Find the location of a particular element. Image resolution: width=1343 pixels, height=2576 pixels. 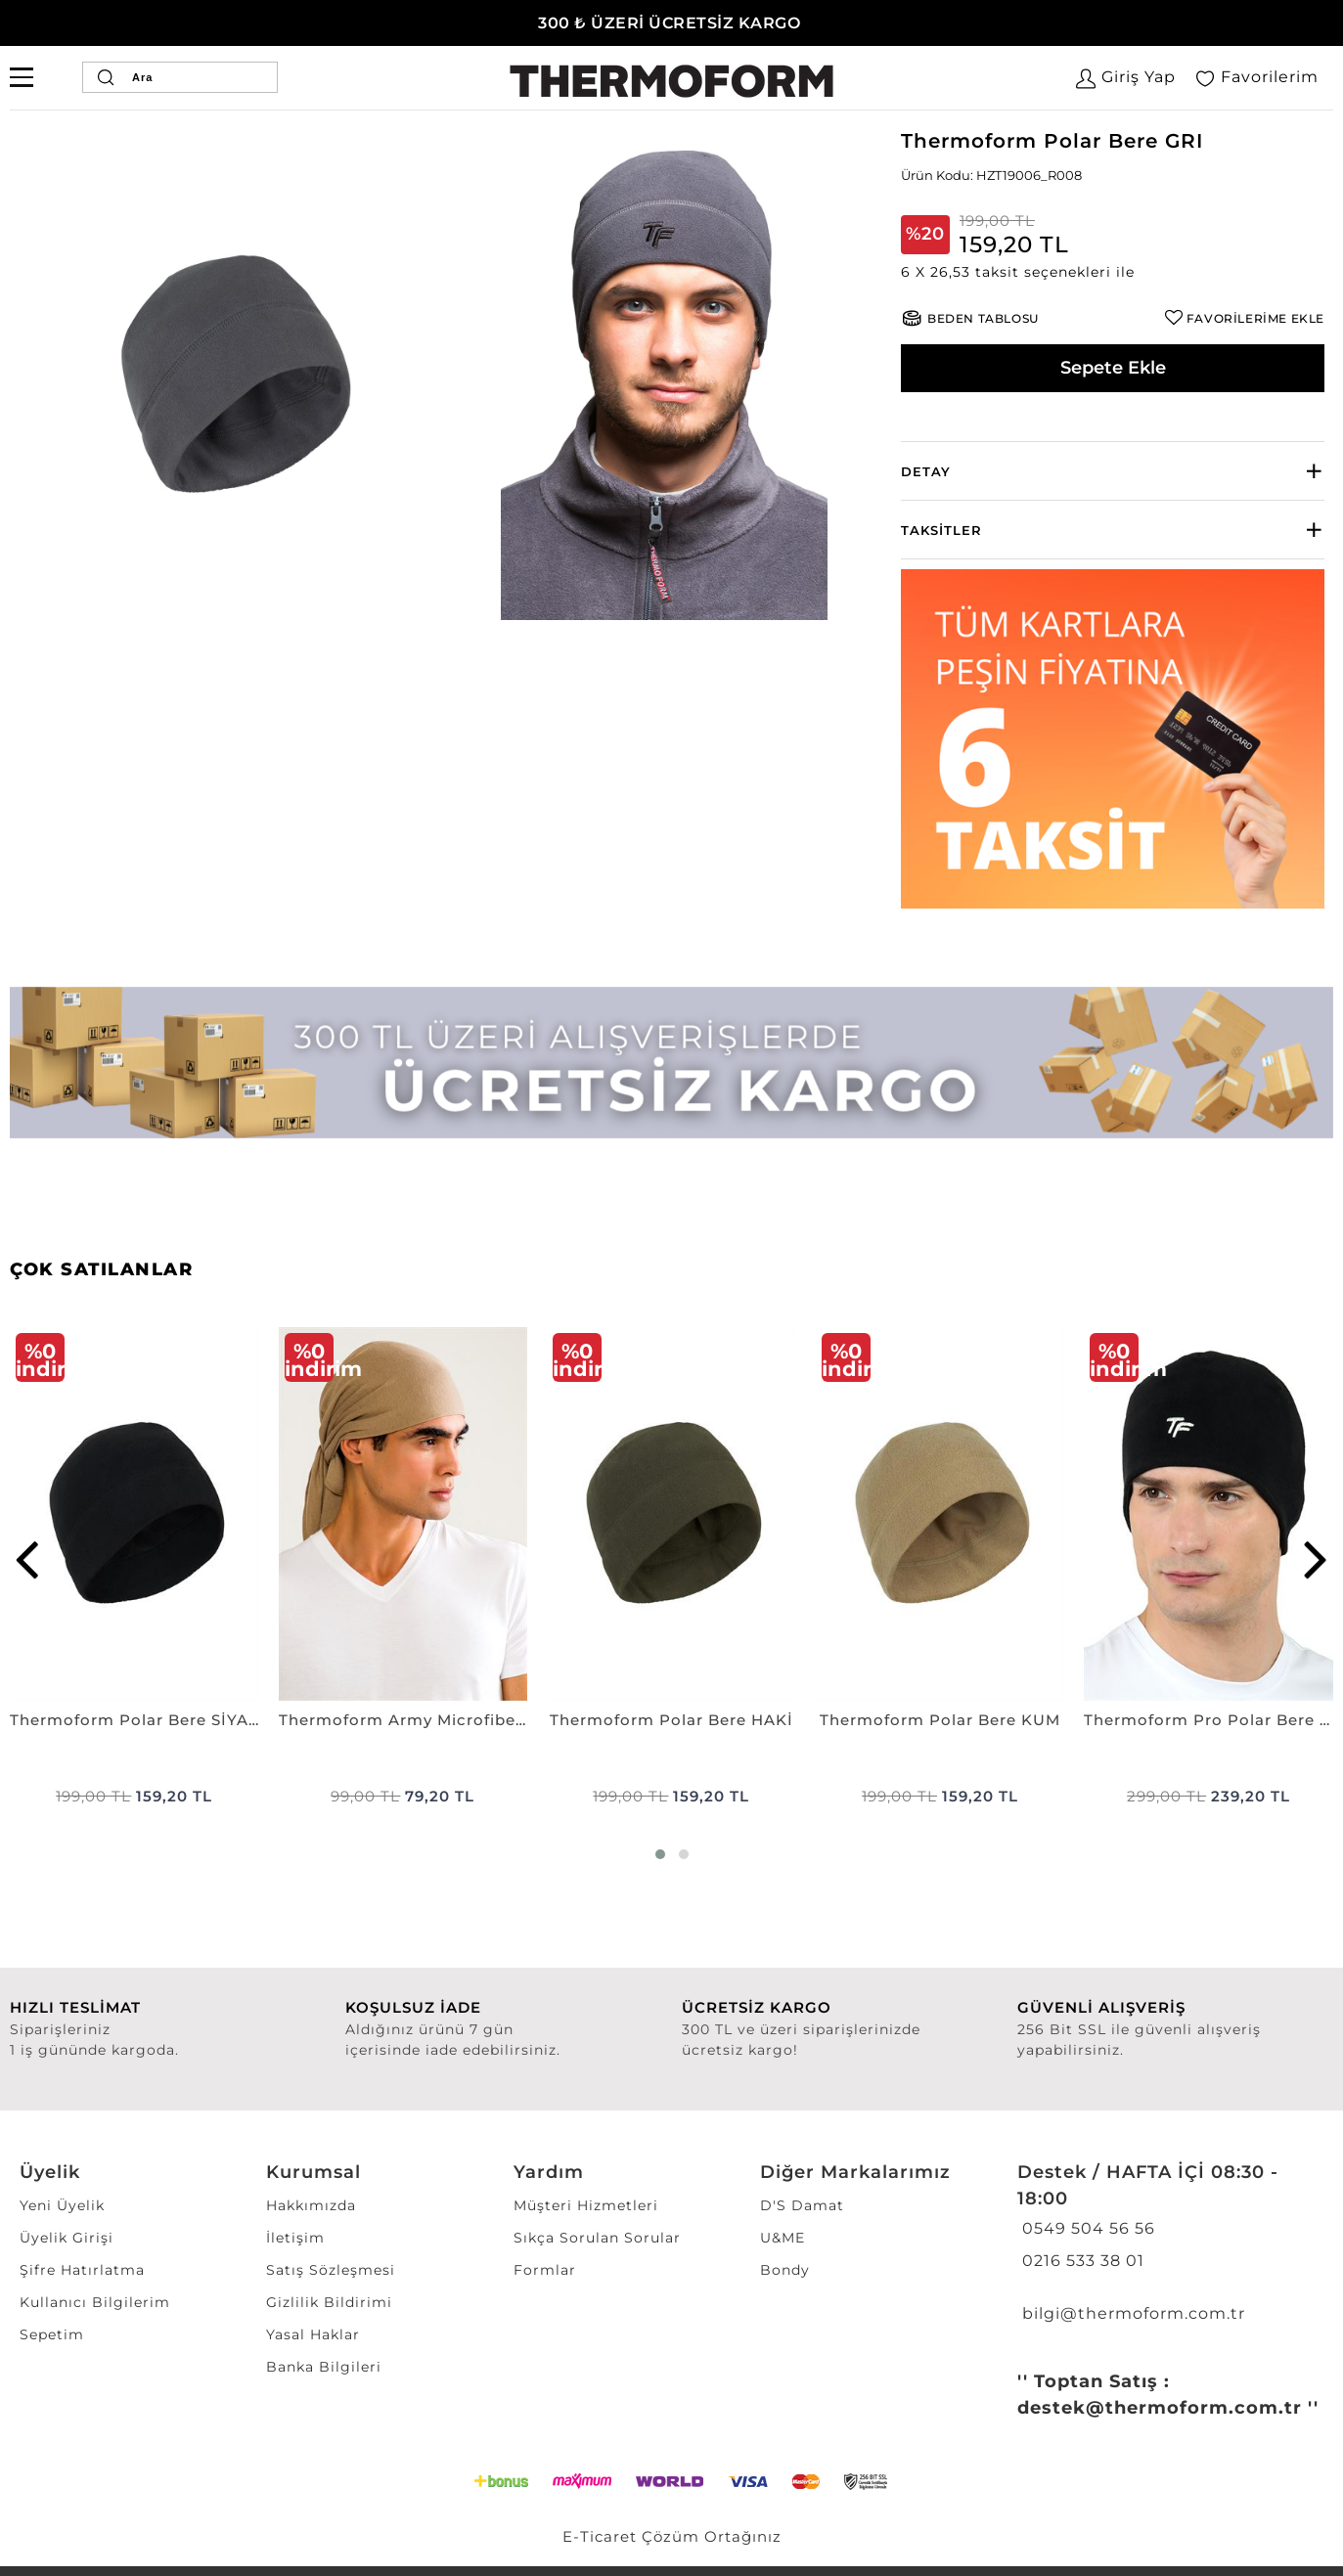

E-Ticaret is located at coordinates (599, 2536).